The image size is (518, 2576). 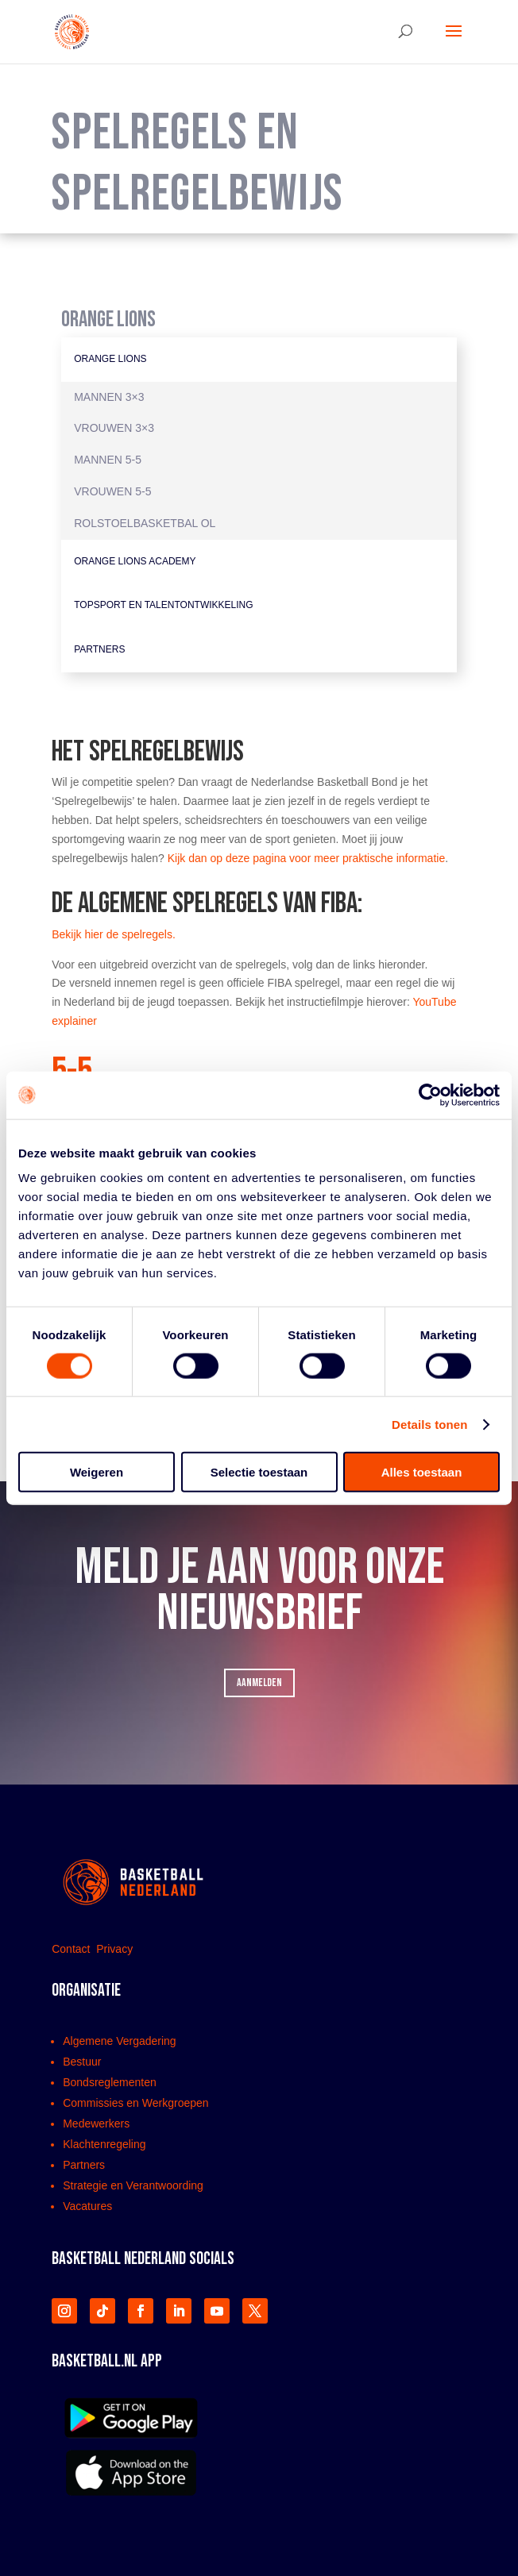 What do you see at coordinates (306, 858) in the screenshot?
I see `Kijk dan op deze pagina voor meer praktische informatie` at bounding box center [306, 858].